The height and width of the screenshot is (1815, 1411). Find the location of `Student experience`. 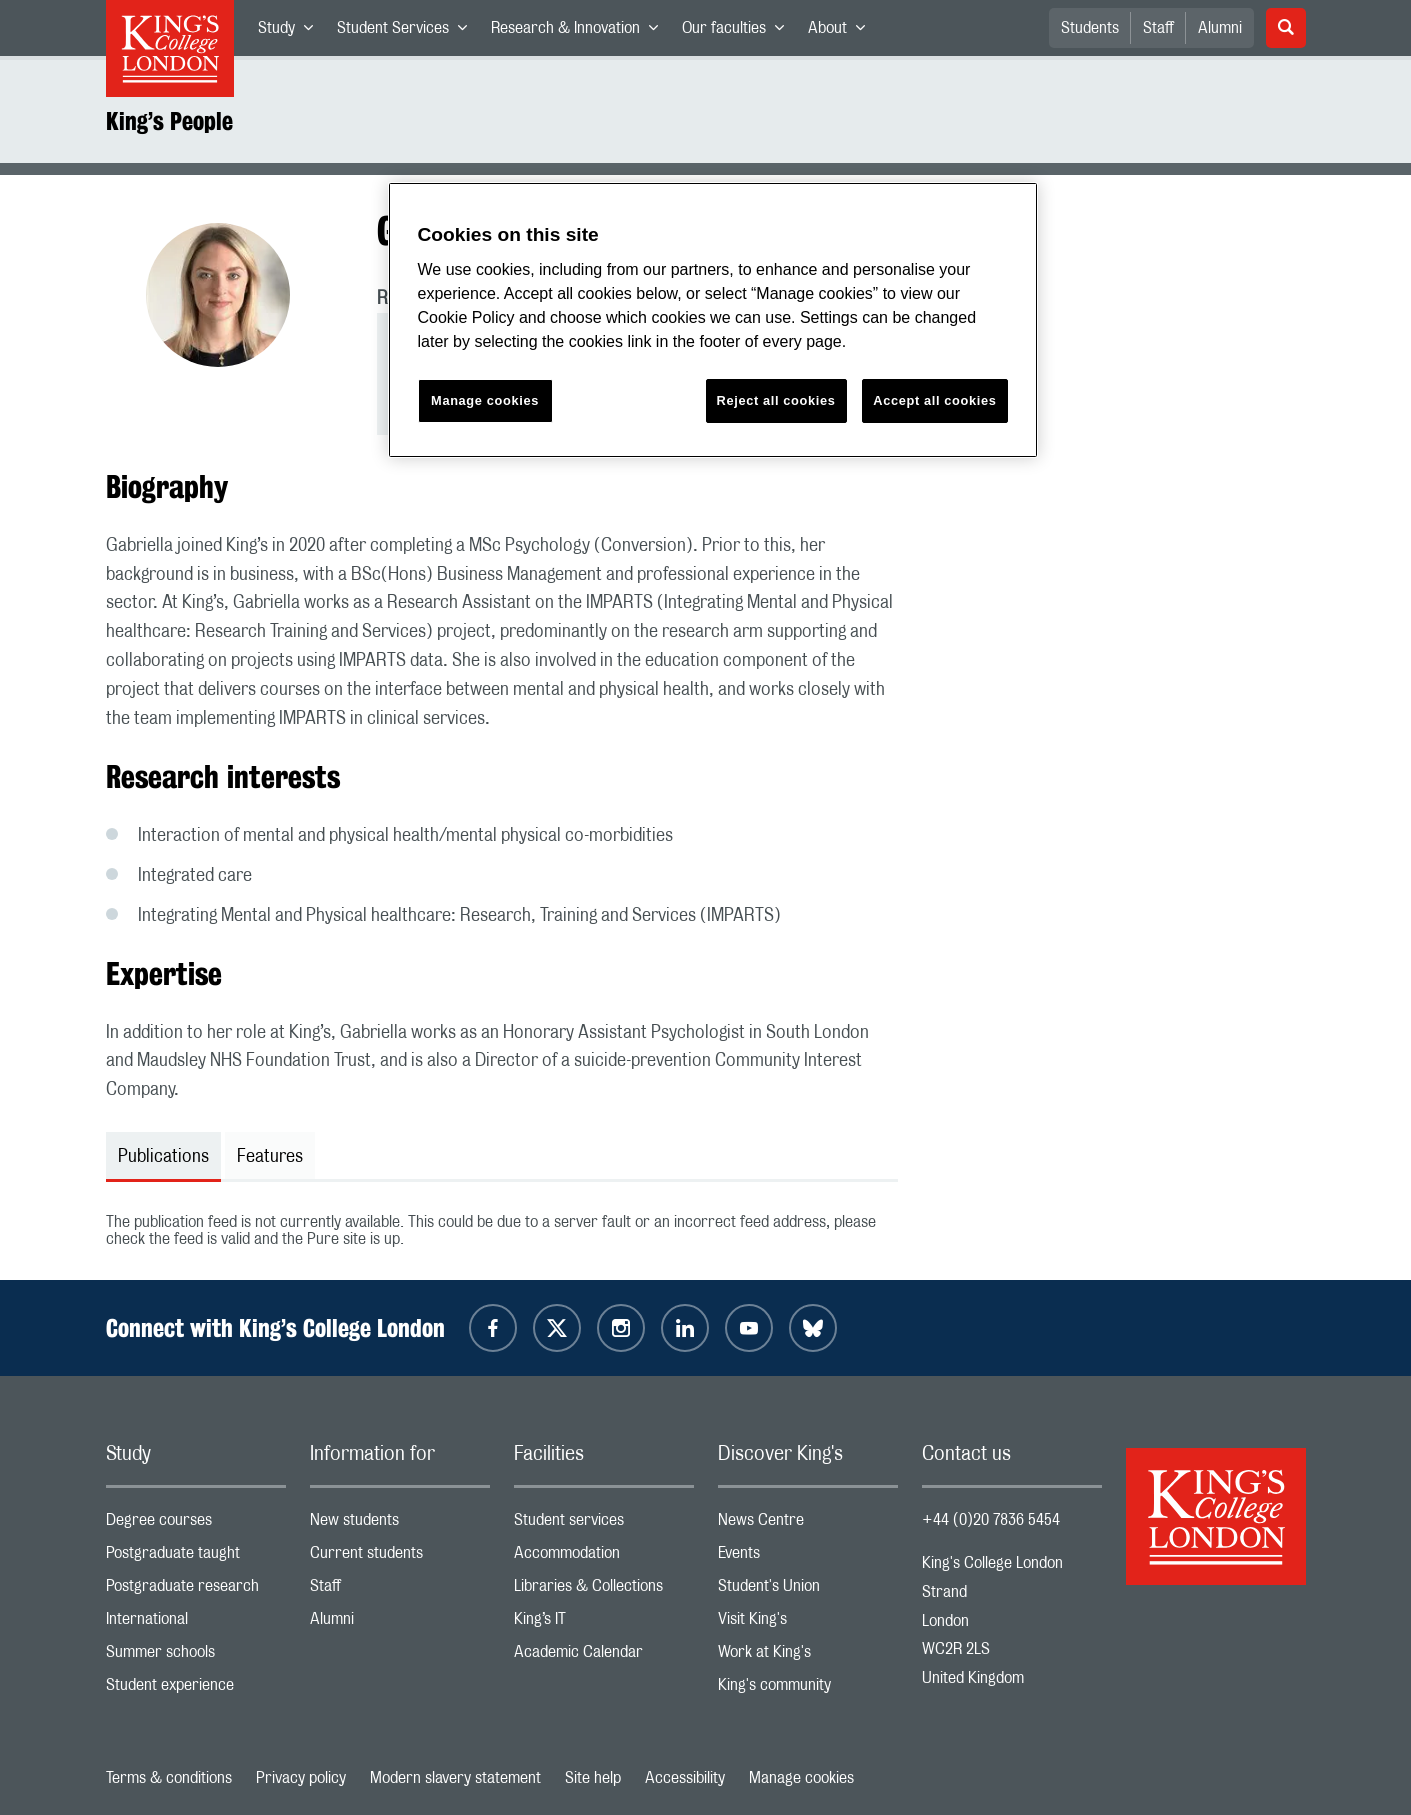

Student experience is located at coordinates (196, 1689).